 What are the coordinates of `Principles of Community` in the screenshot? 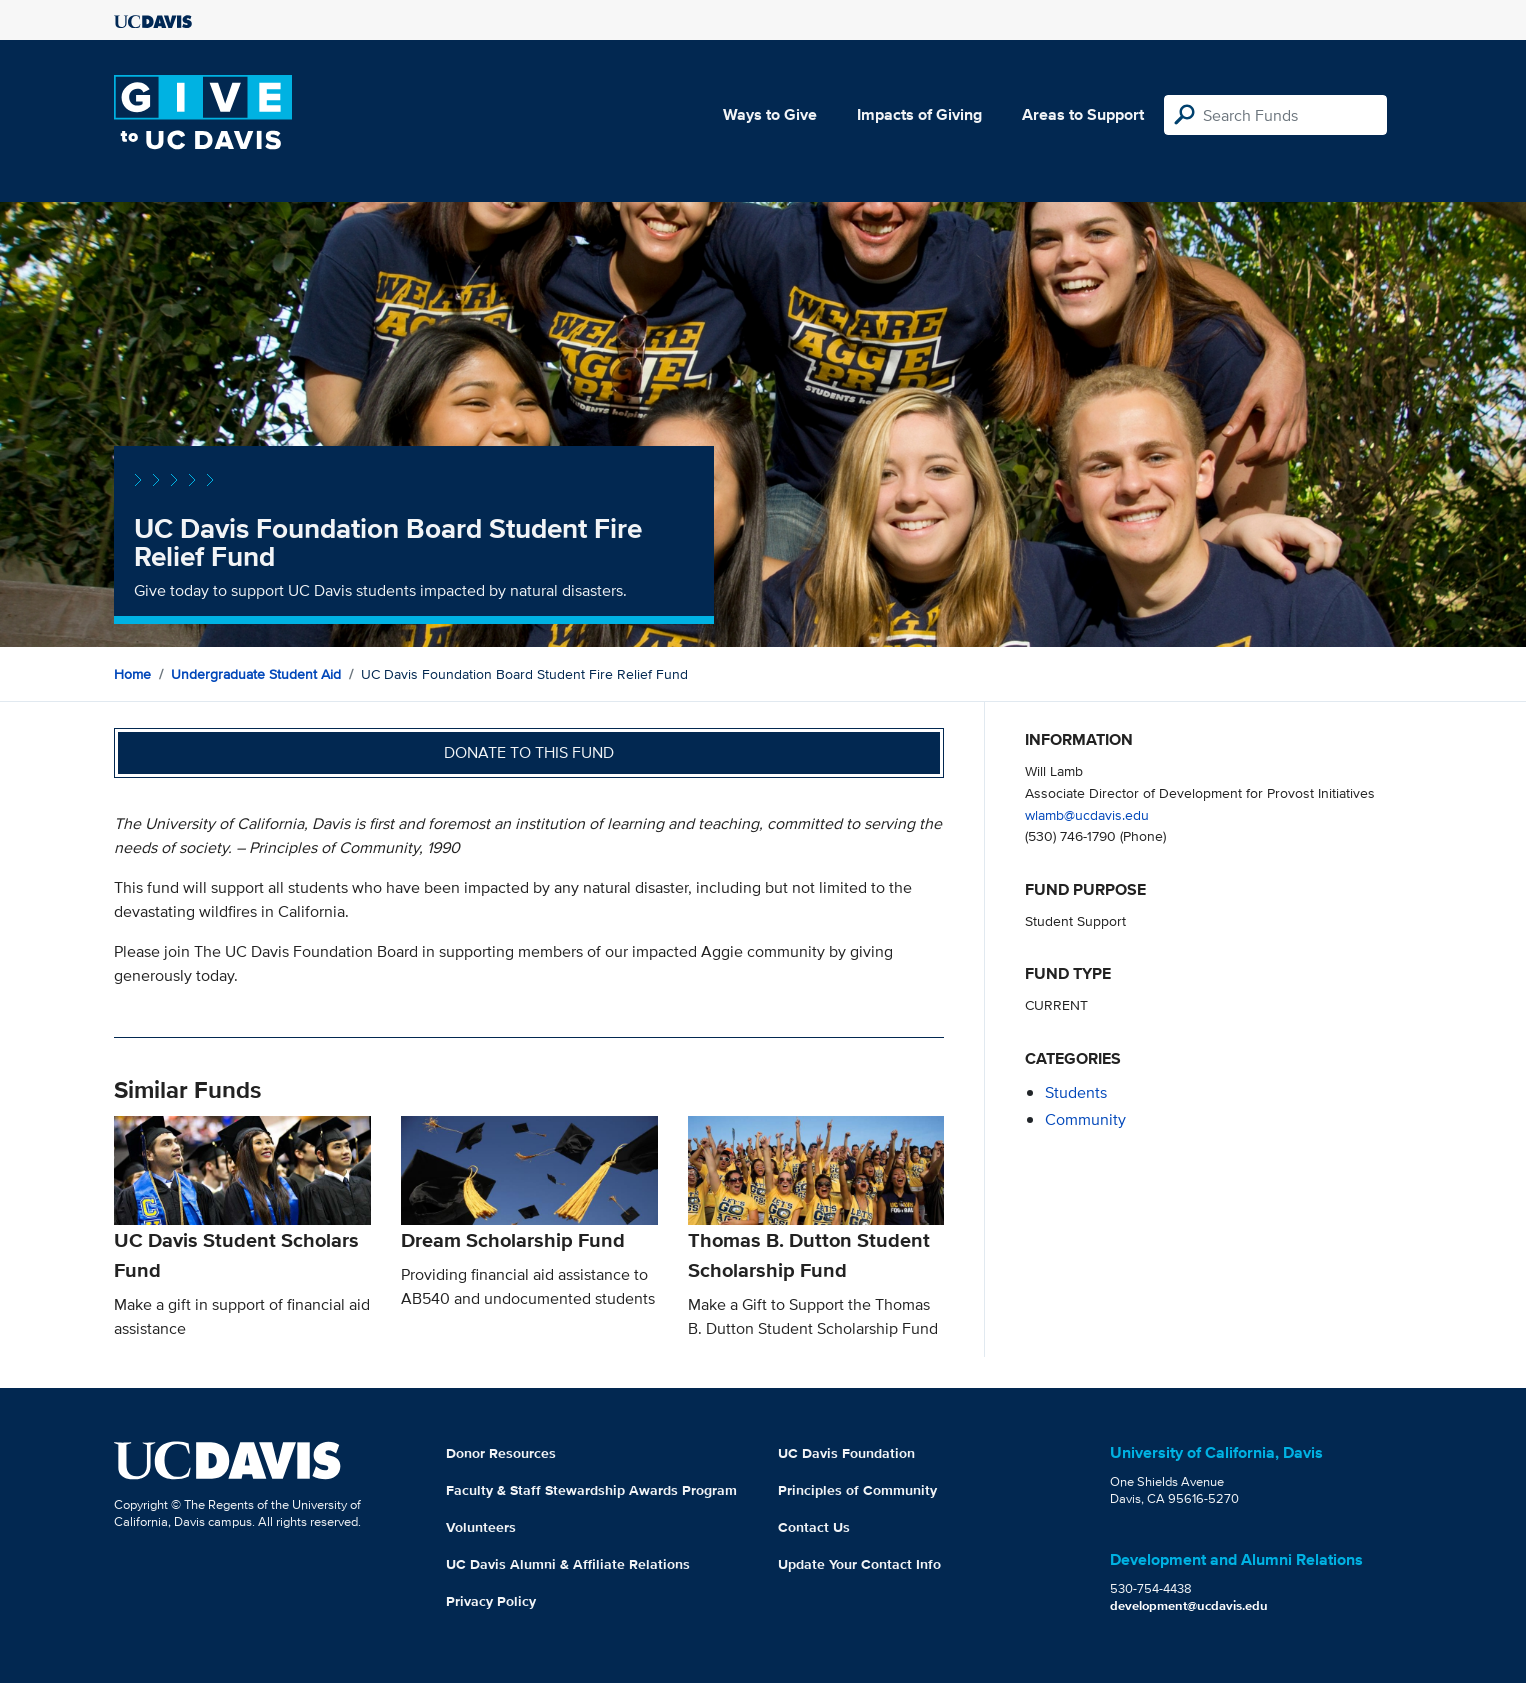 It's located at (857, 1490).